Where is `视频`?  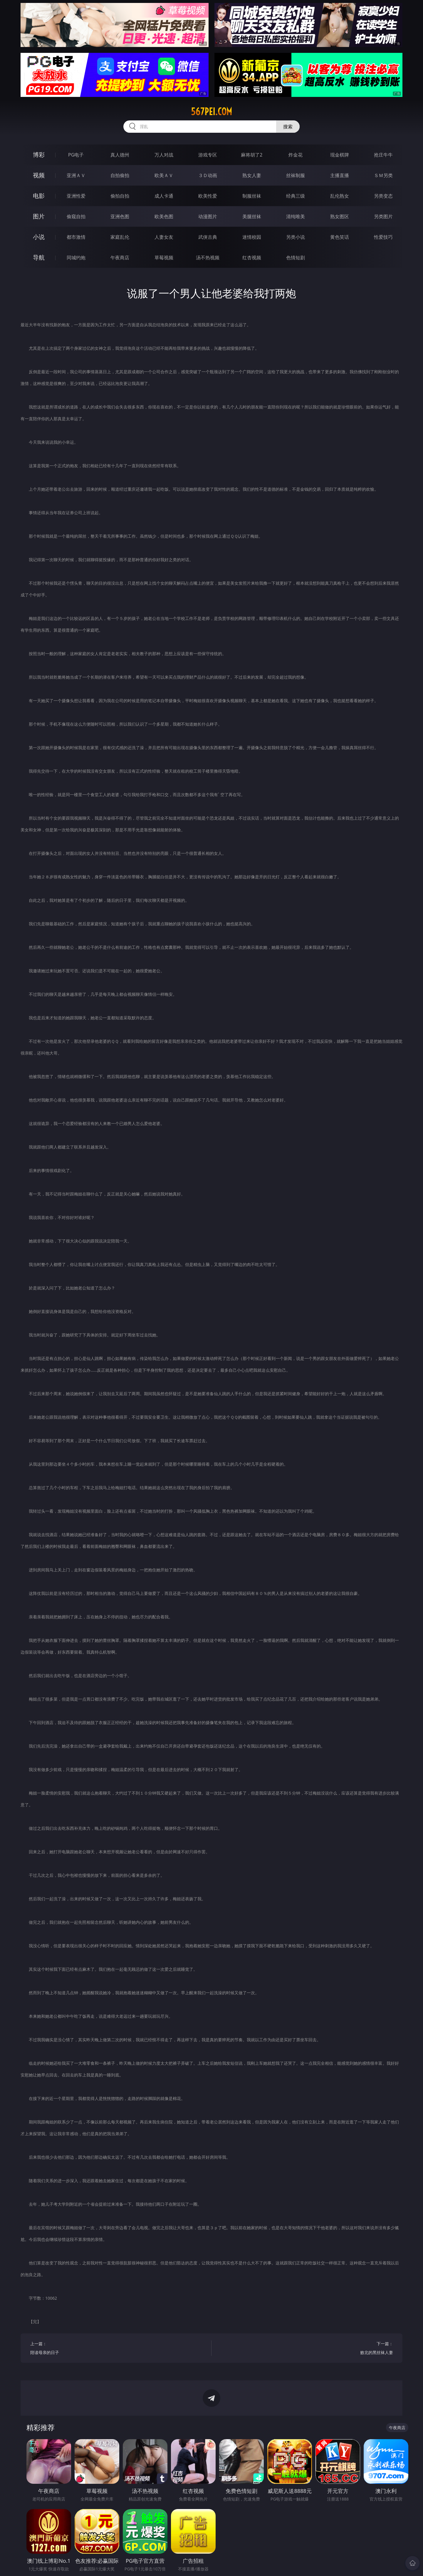
视频 is located at coordinates (39, 175).